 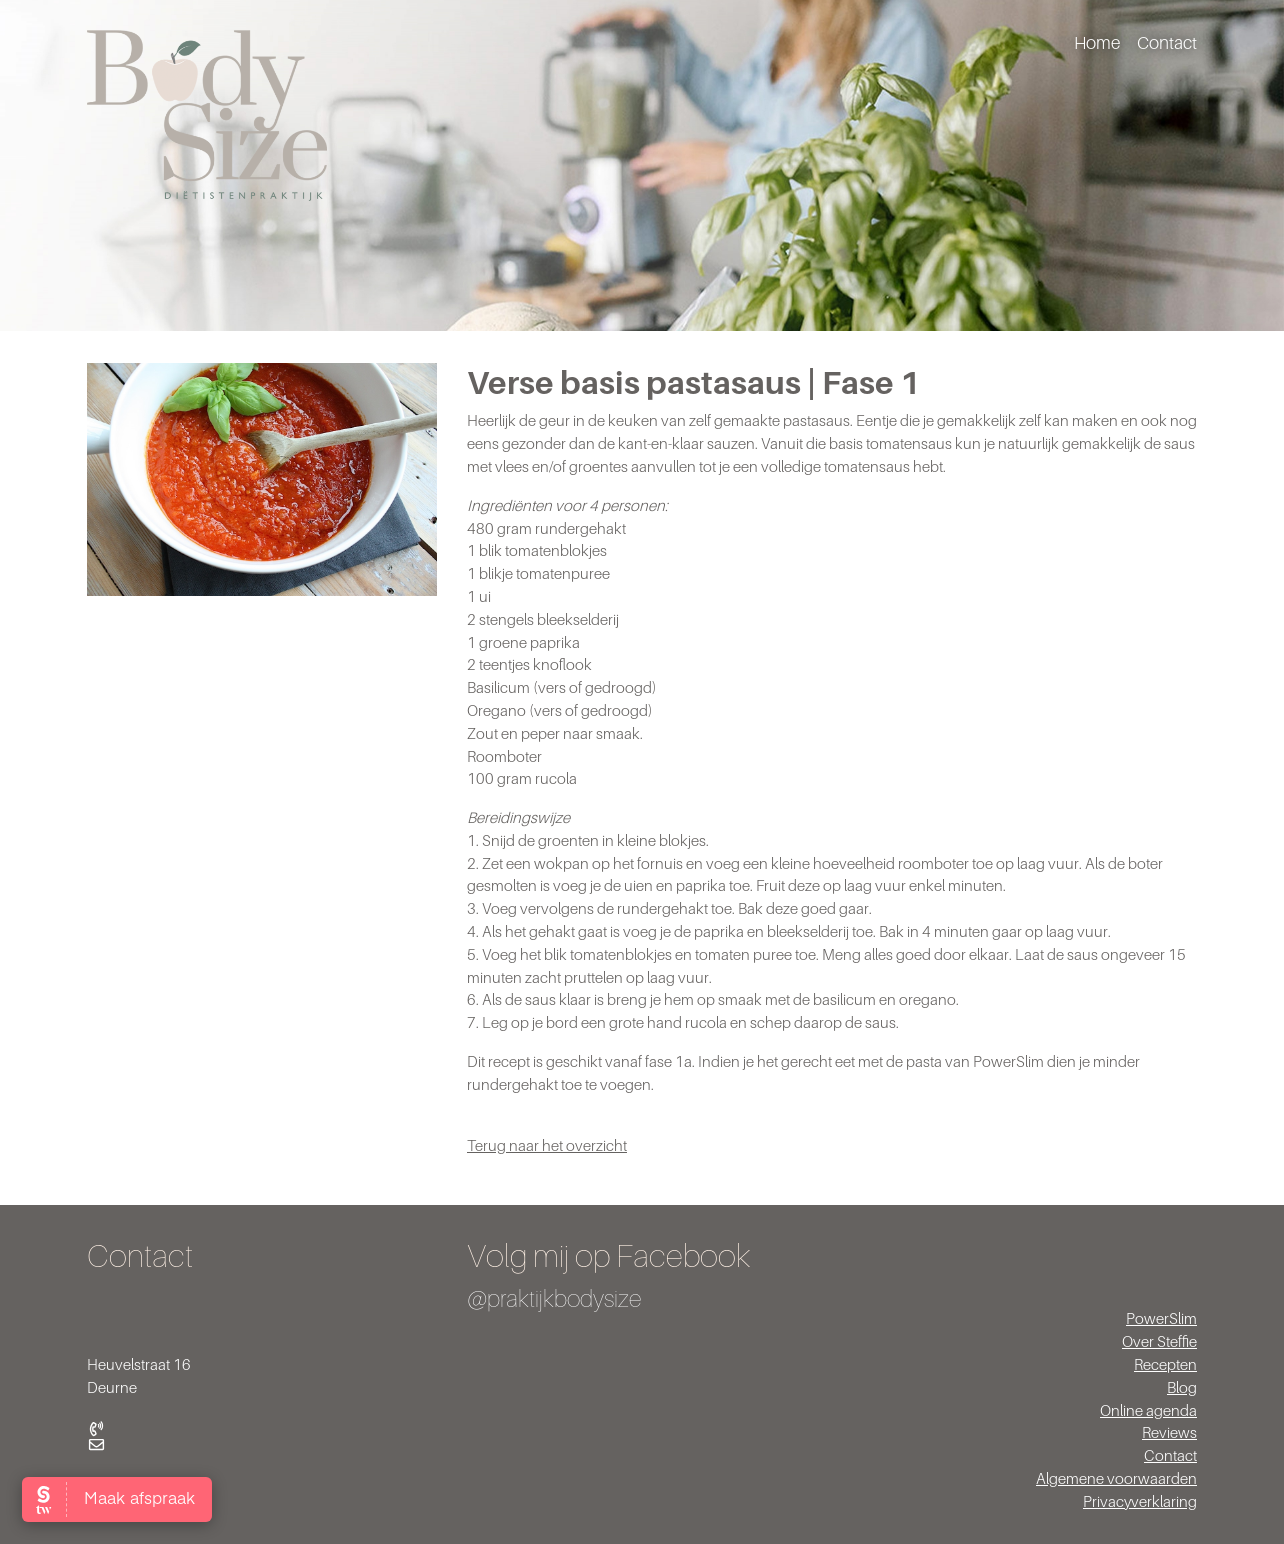 What do you see at coordinates (1097, 42) in the screenshot?
I see `Home` at bounding box center [1097, 42].